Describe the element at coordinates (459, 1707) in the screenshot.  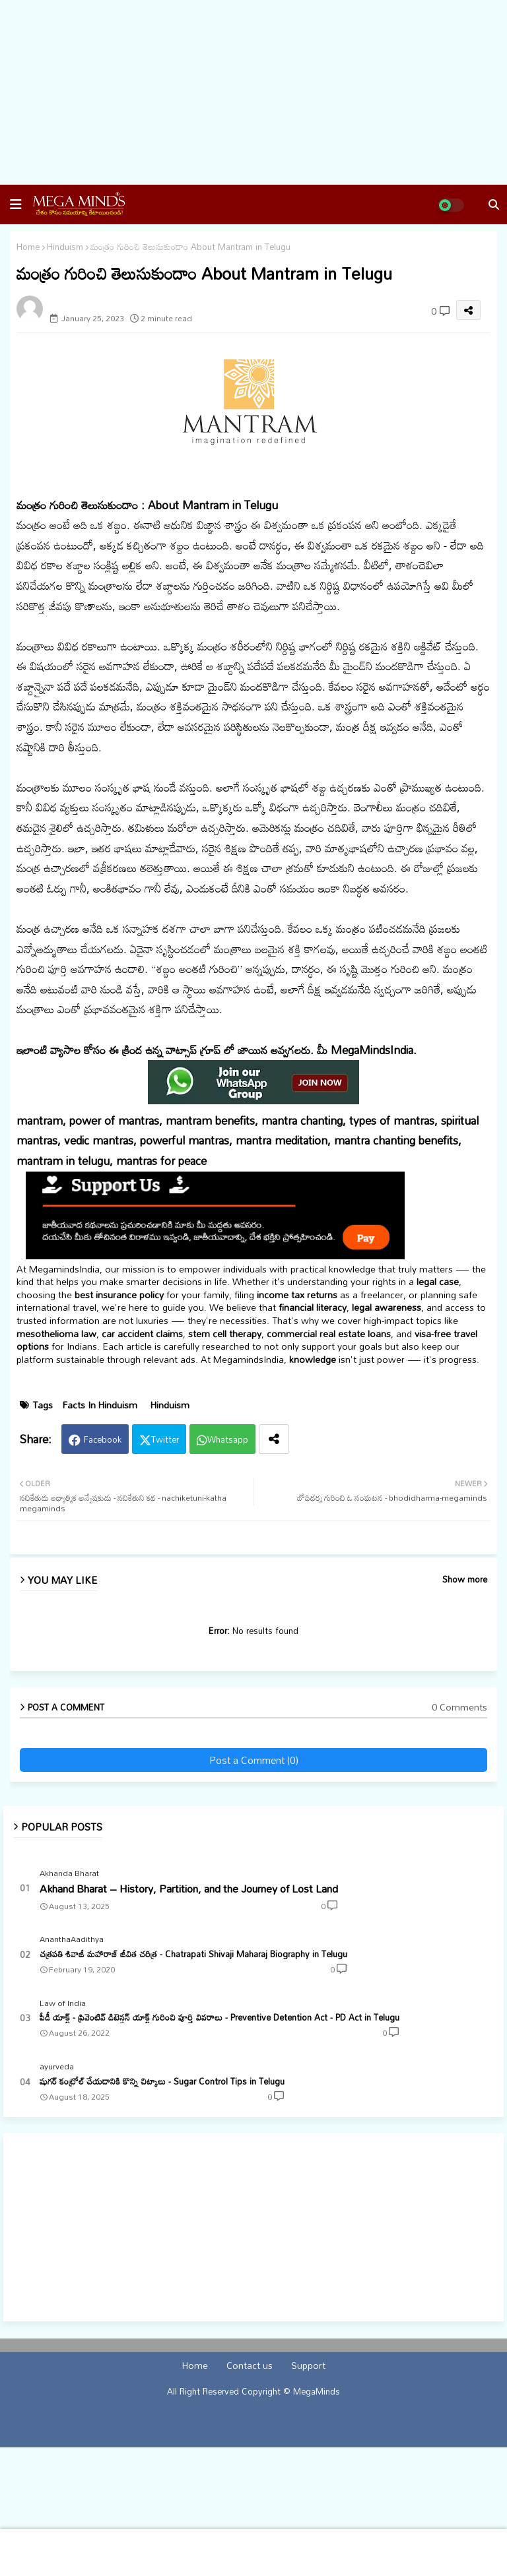
I see `0 Comments` at that location.